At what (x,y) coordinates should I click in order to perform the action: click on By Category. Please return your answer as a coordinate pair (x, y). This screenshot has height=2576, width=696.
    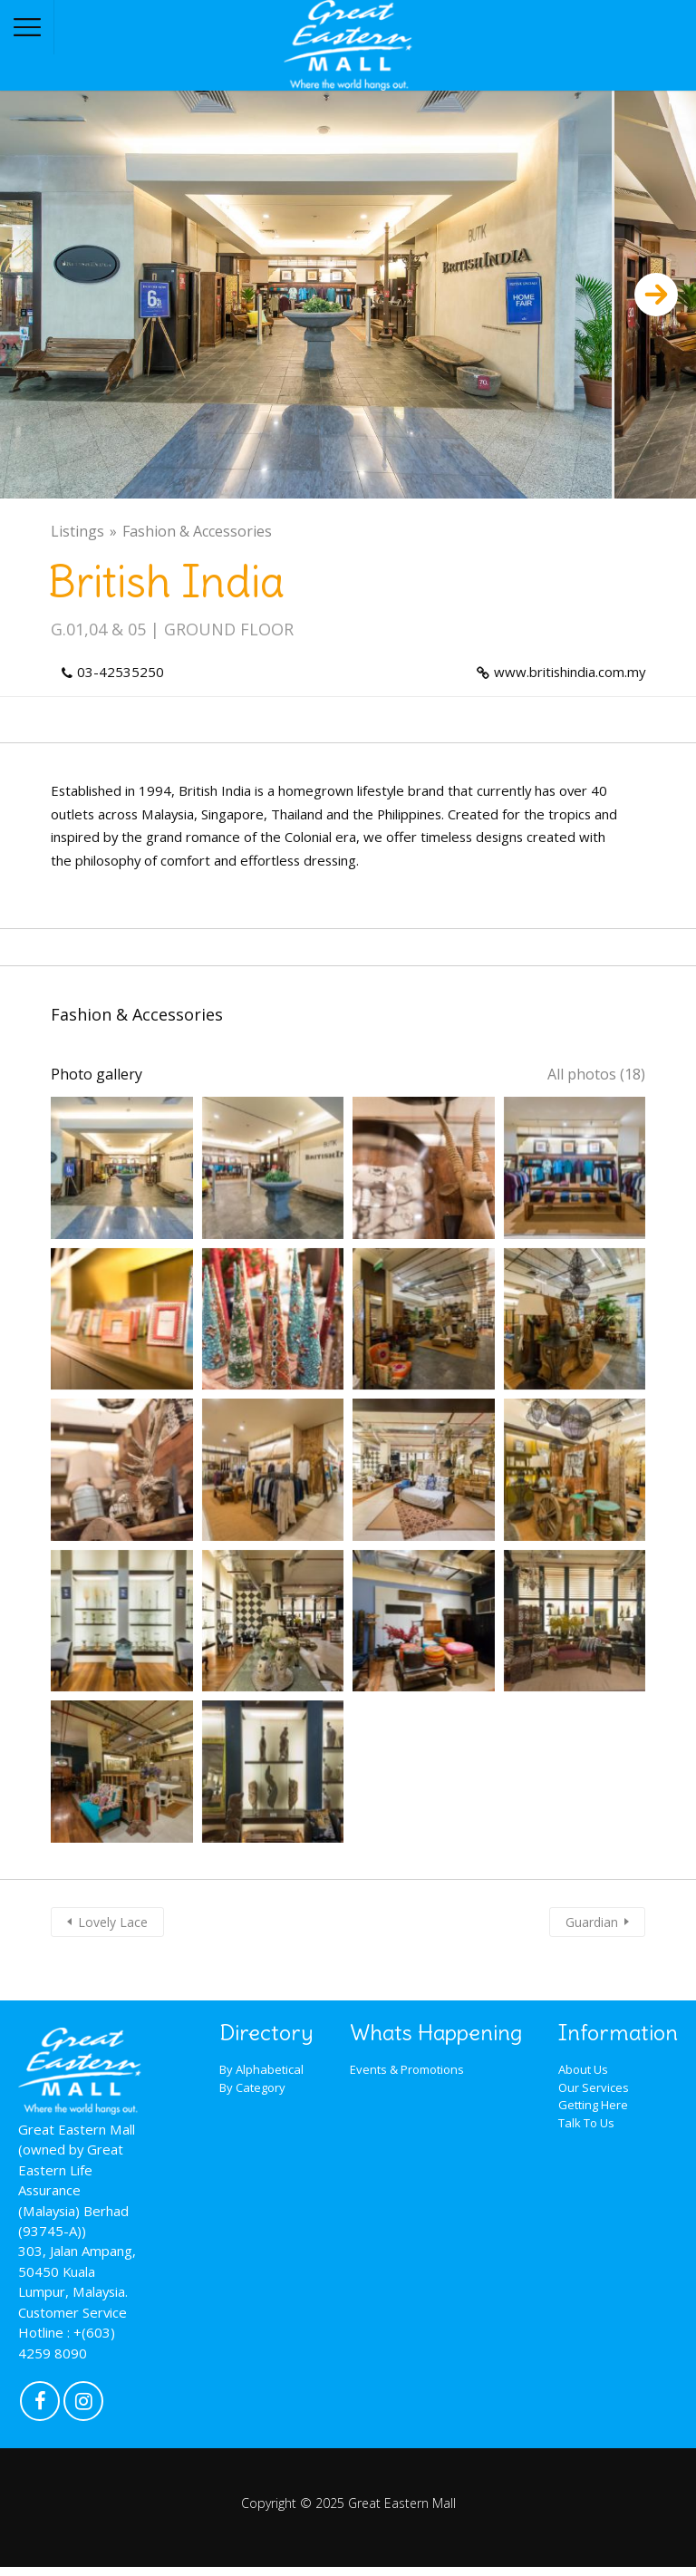
    Looking at the image, I should click on (252, 2087).